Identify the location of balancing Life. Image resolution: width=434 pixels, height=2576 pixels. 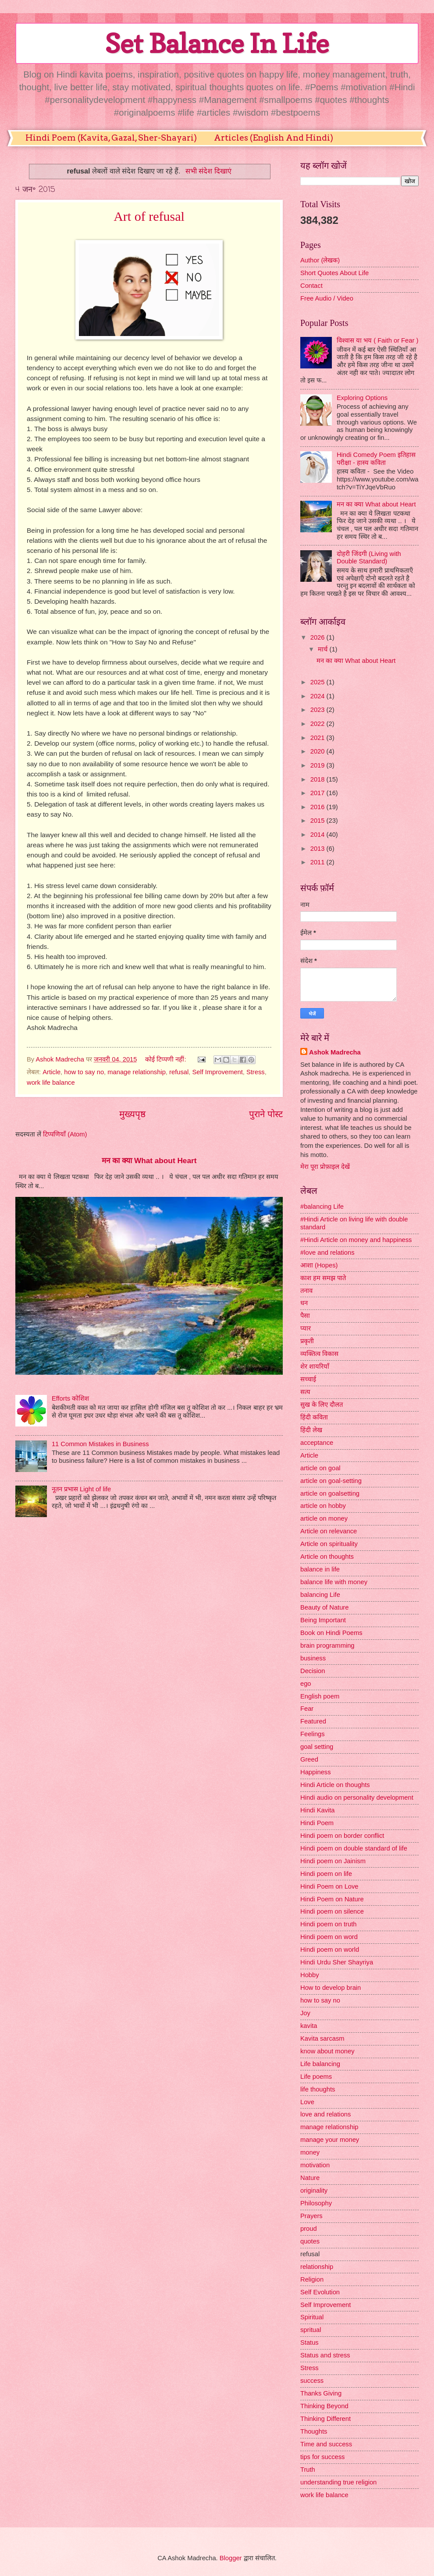
(320, 1594).